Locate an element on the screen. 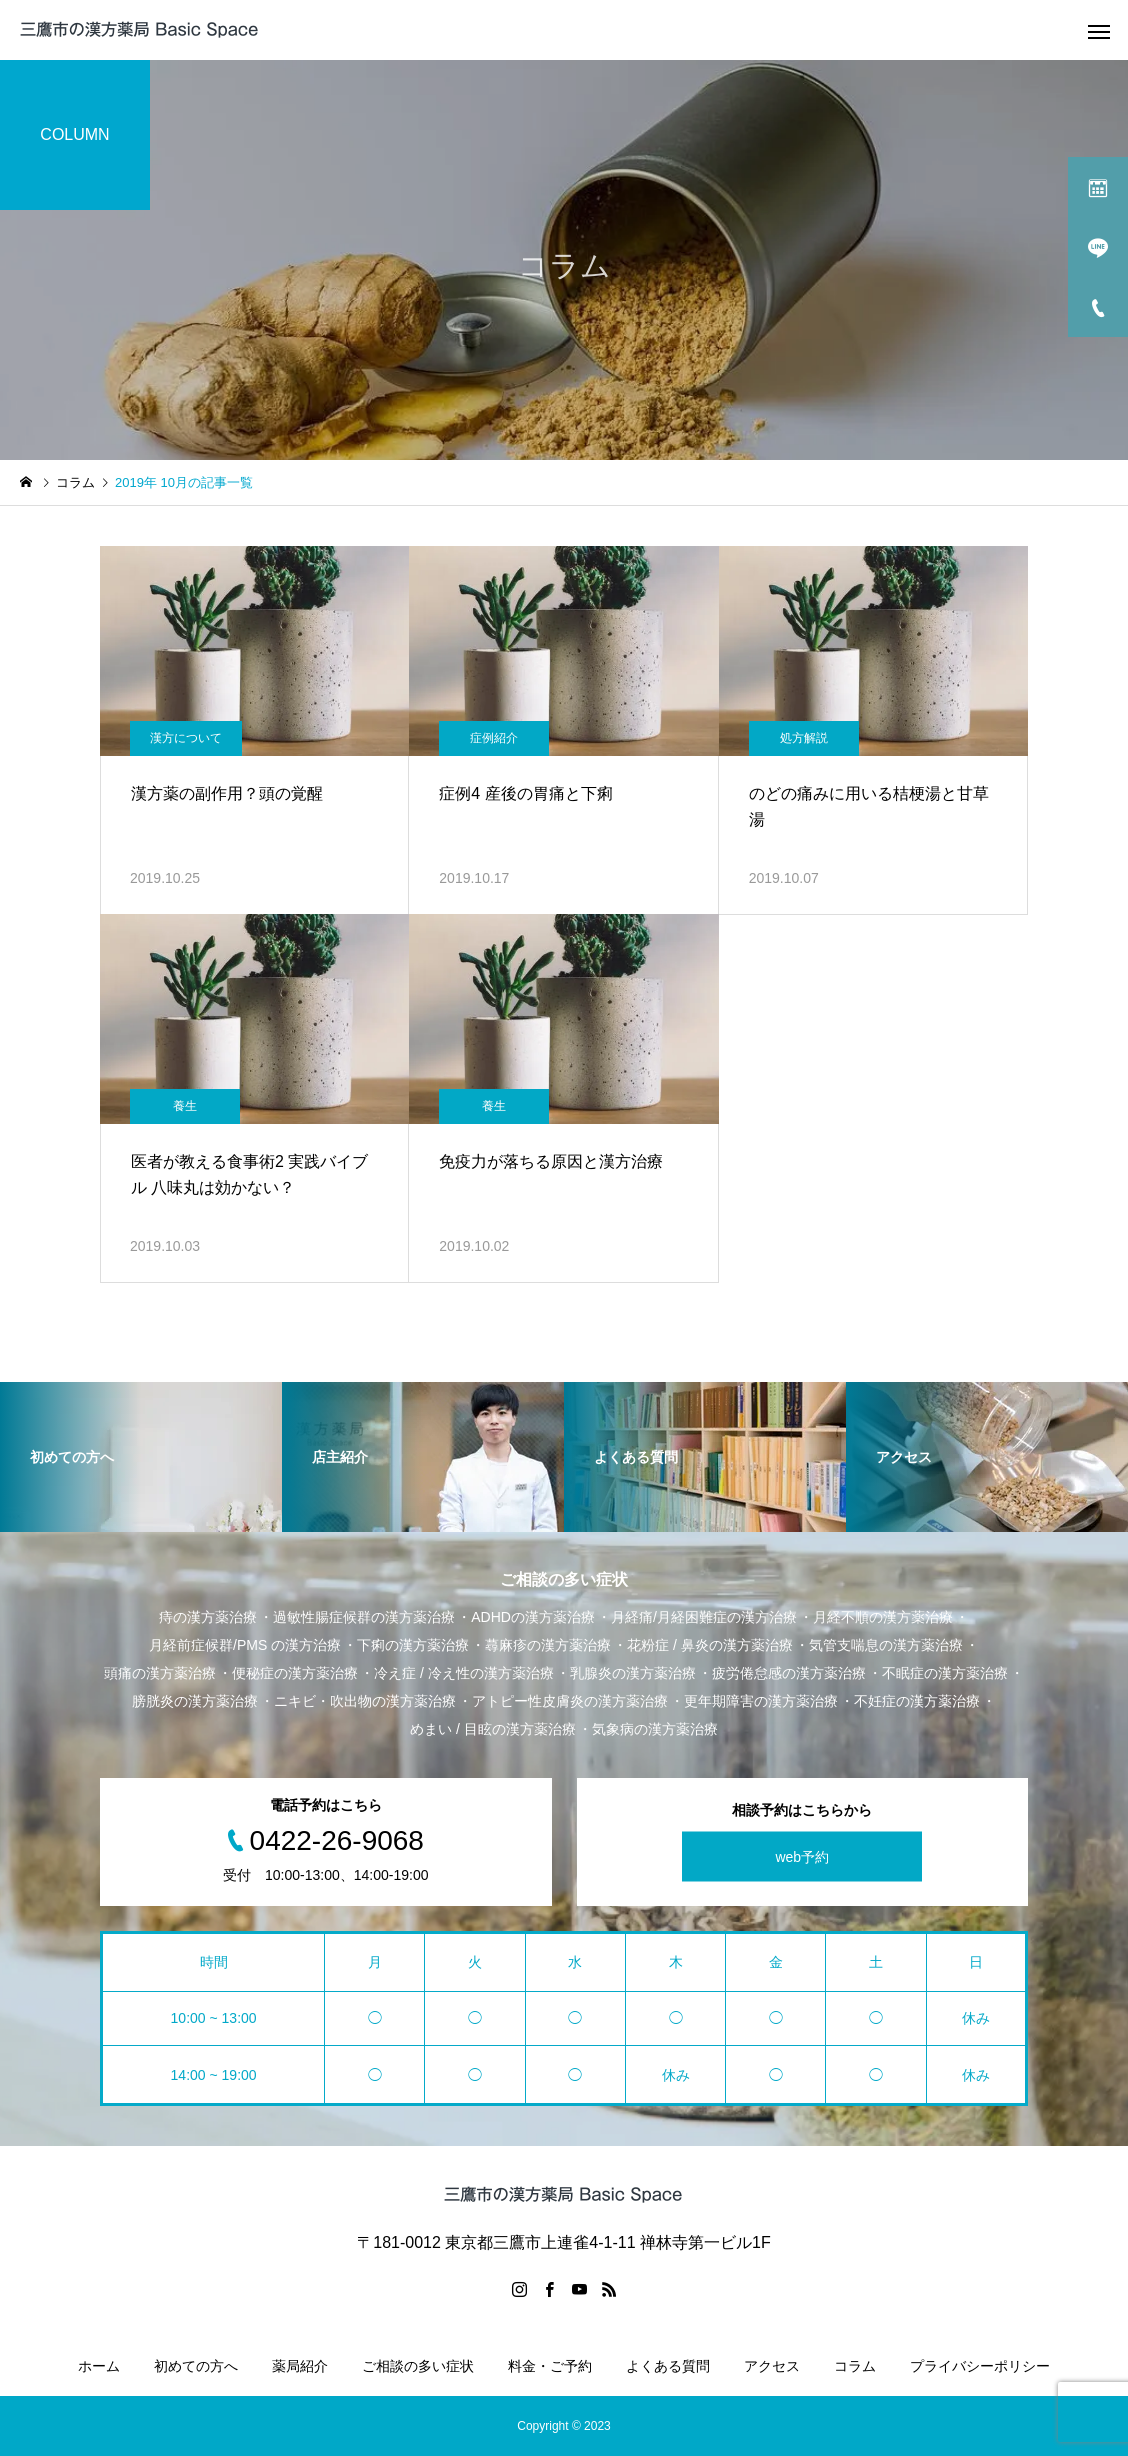 This screenshot has height=2456, width=1128. 料金・ご予約 is located at coordinates (550, 2366).